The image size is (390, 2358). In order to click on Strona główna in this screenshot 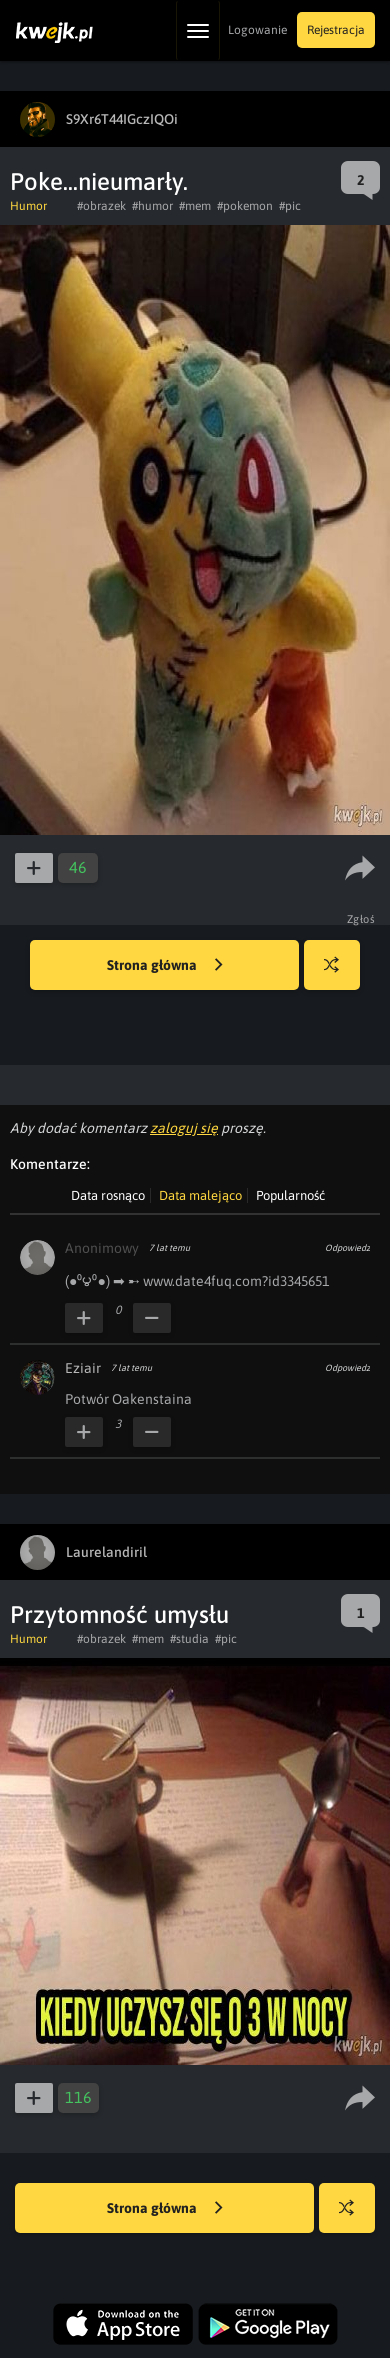, I will do `click(165, 966)`.